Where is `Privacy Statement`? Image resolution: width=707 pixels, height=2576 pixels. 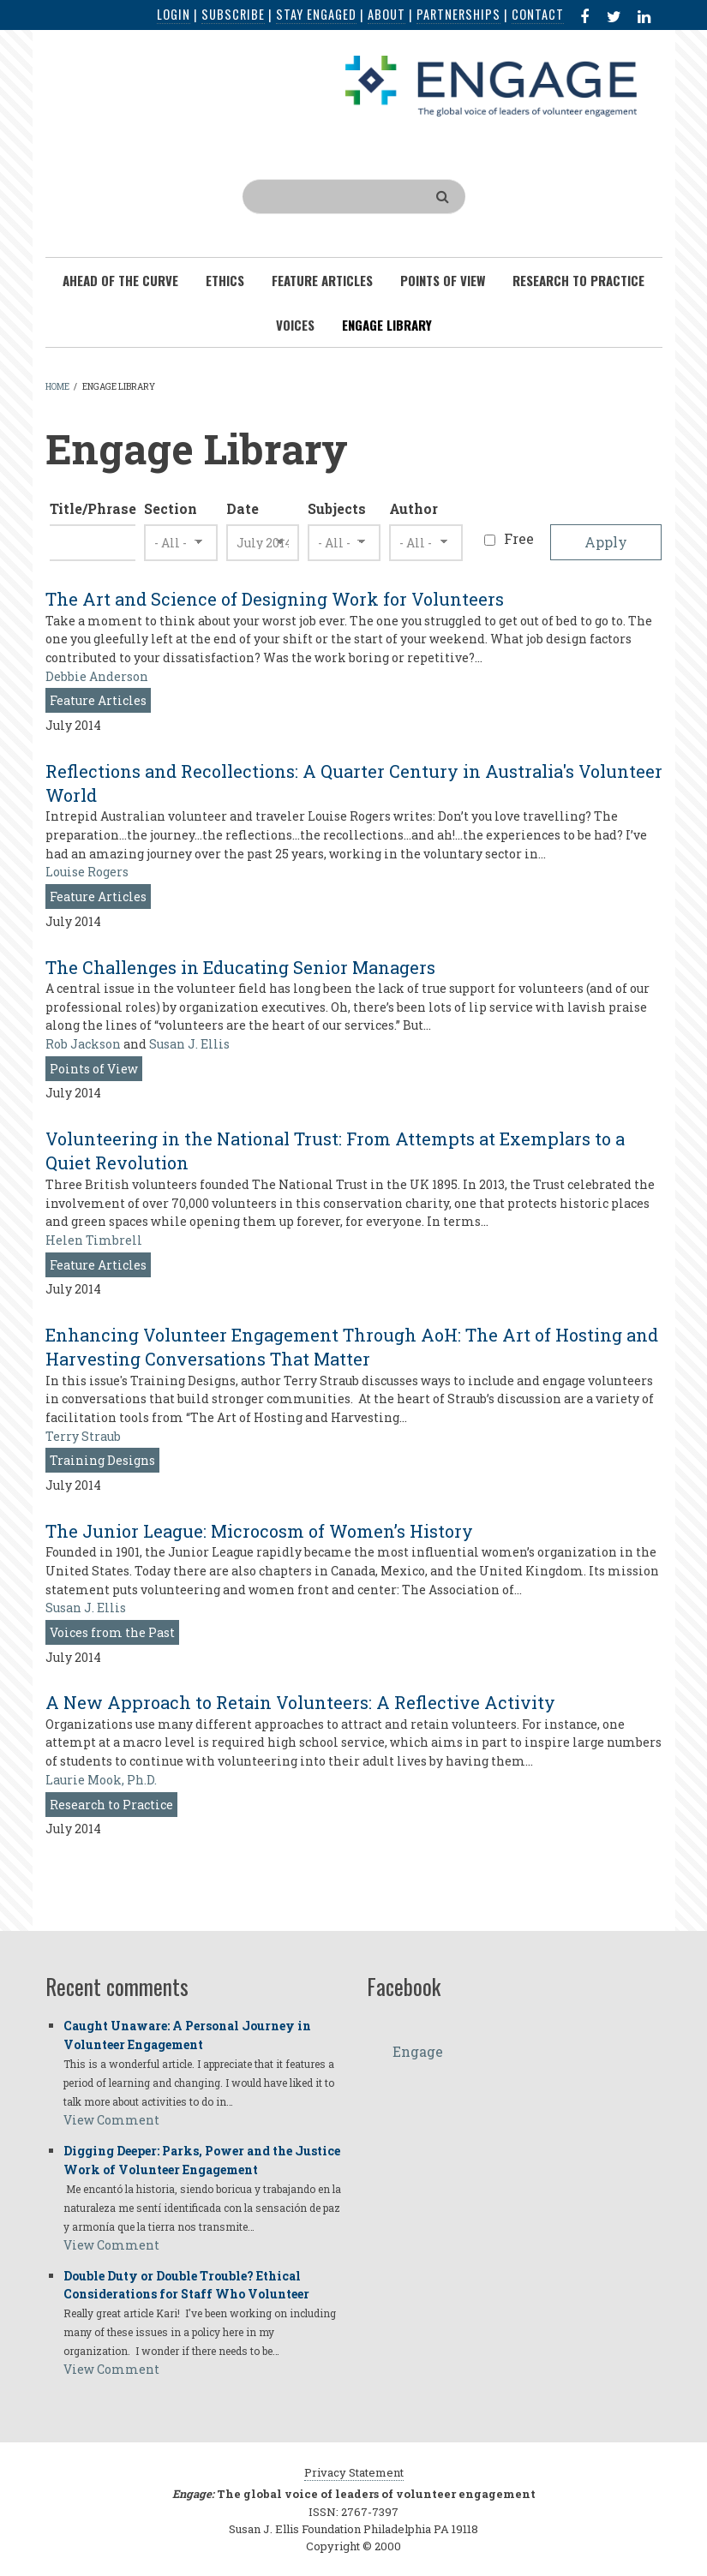
Privacy Statement is located at coordinates (354, 2472).